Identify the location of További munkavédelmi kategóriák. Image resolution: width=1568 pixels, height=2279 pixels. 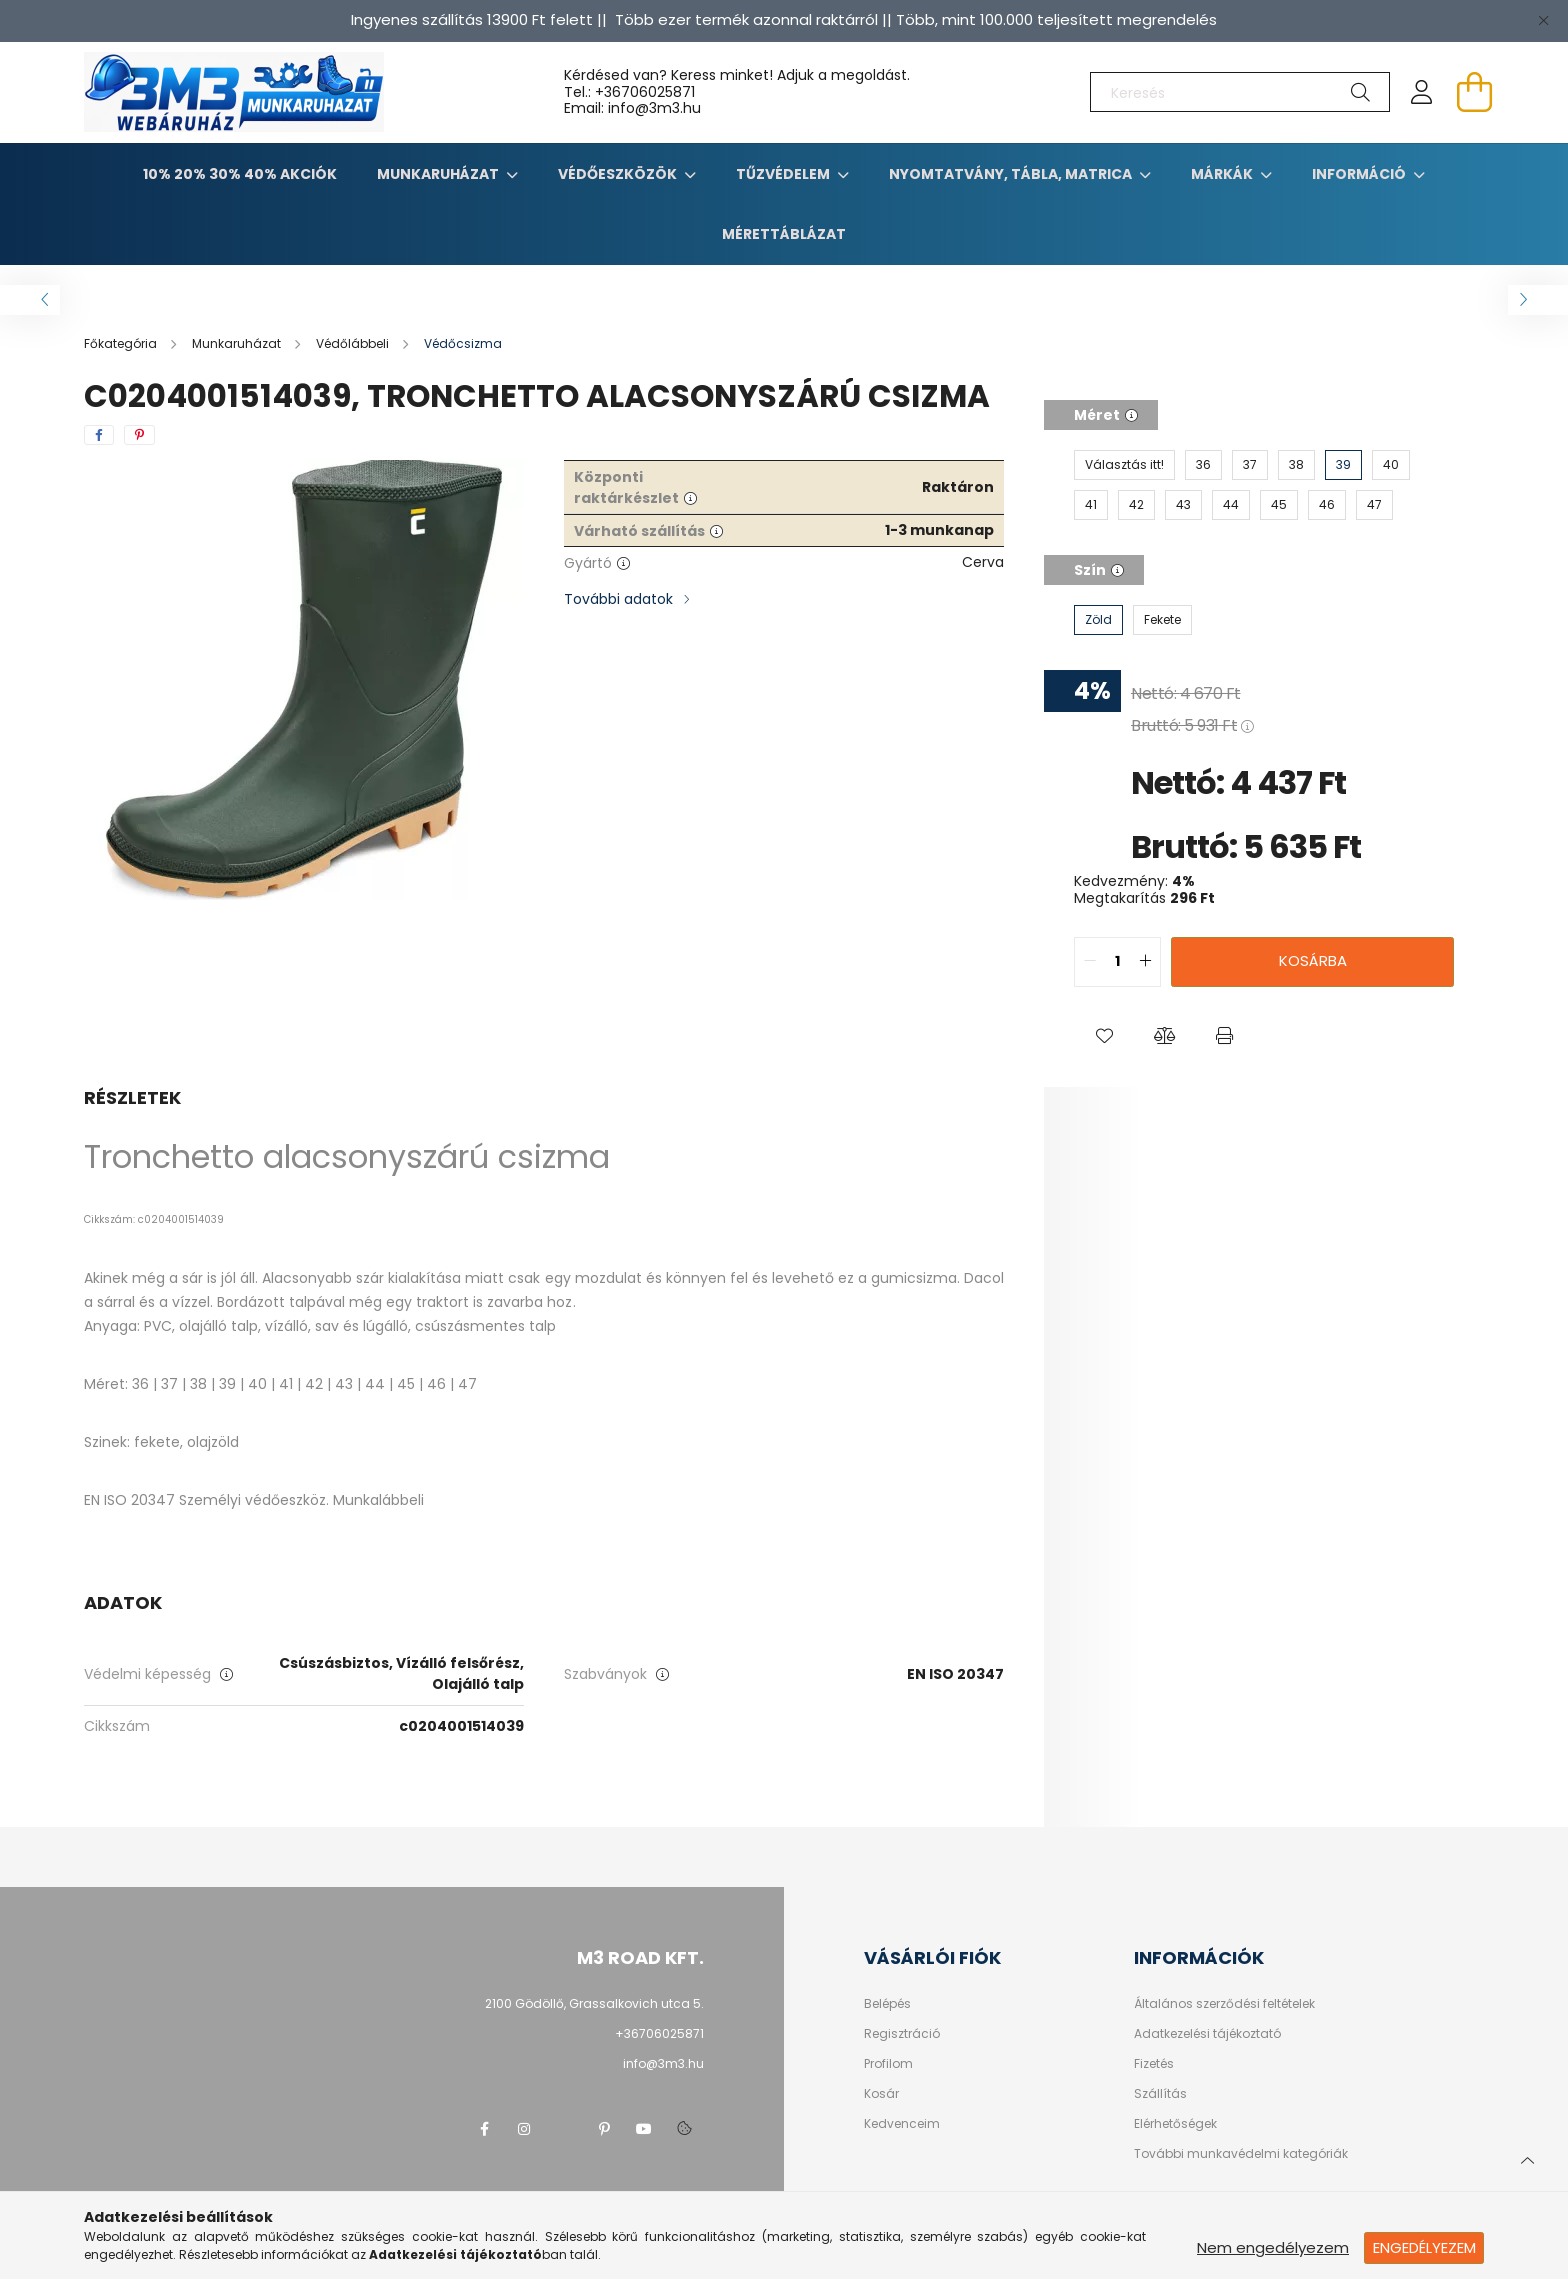
(1241, 2154).